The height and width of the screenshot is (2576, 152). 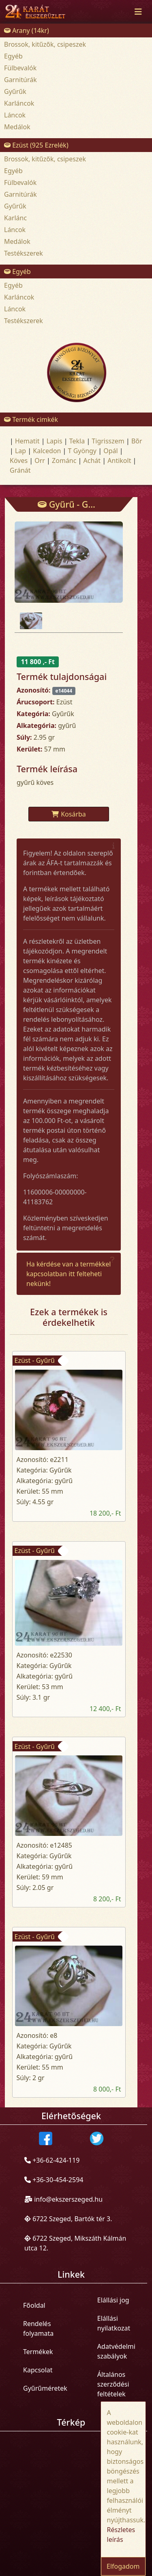 What do you see at coordinates (119, 460) in the screenshot?
I see `Antikolt` at bounding box center [119, 460].